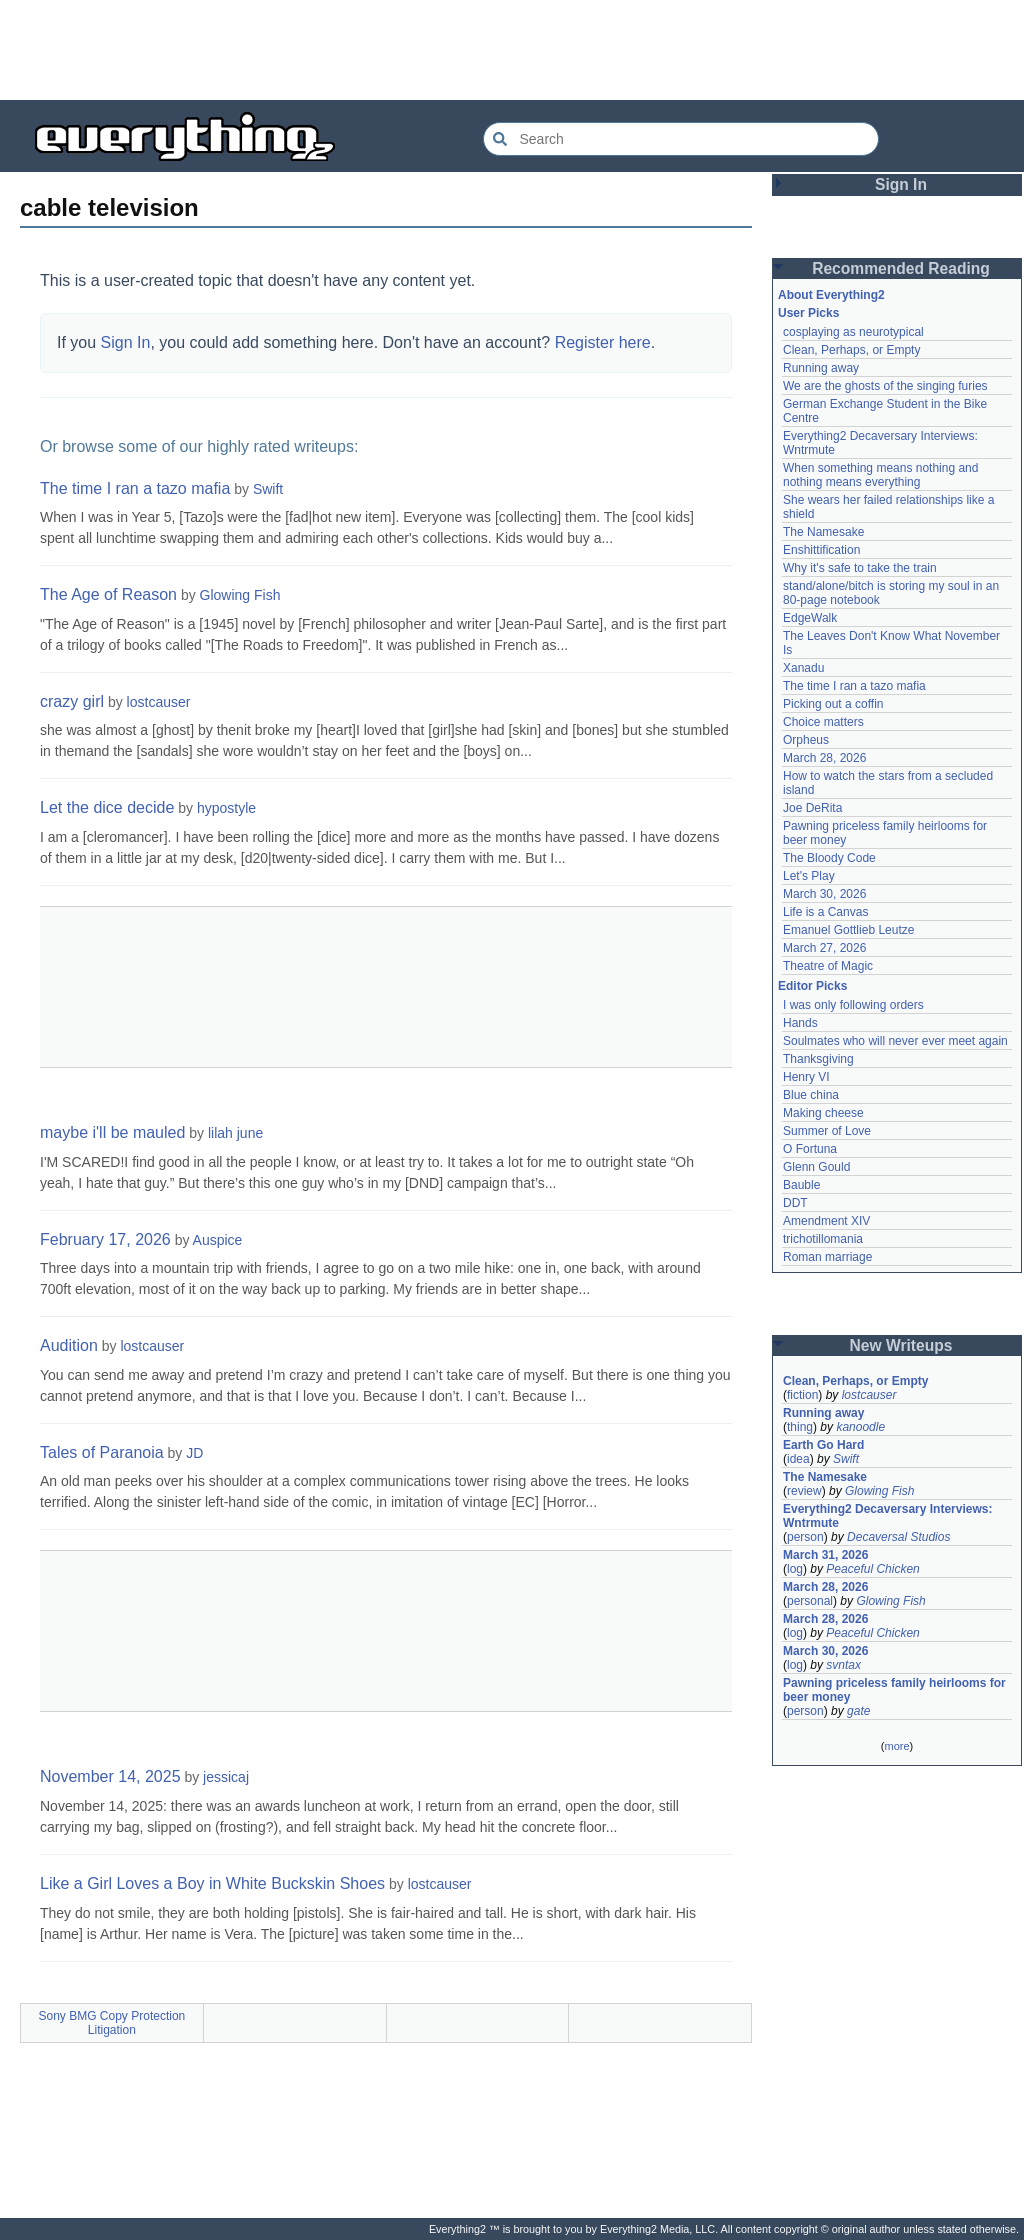 Image resolution: width=1024 pixels, height=2240 pixels. I want to click on maybe i'll be mauled, so click(112, 1132).